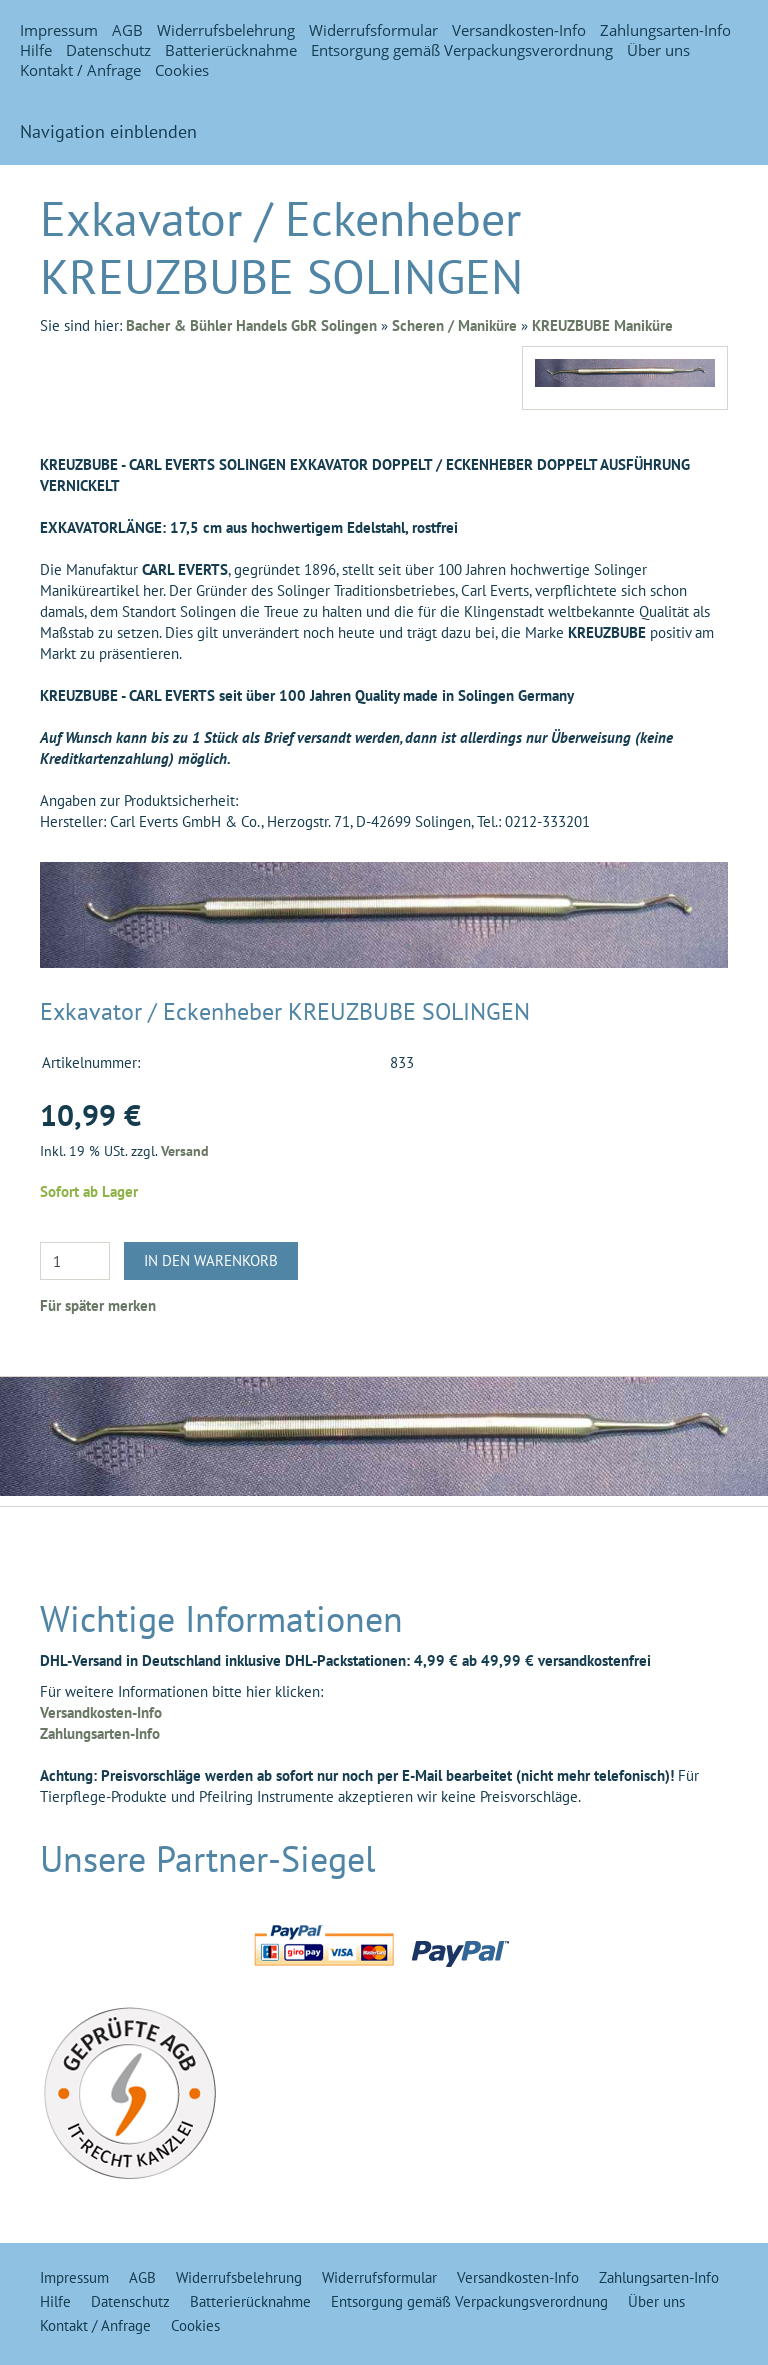  What do you see at coordinates (226, 30) in the screenshot?
I see `Widerrufsbelehrung` at bounding box center [226, 30].